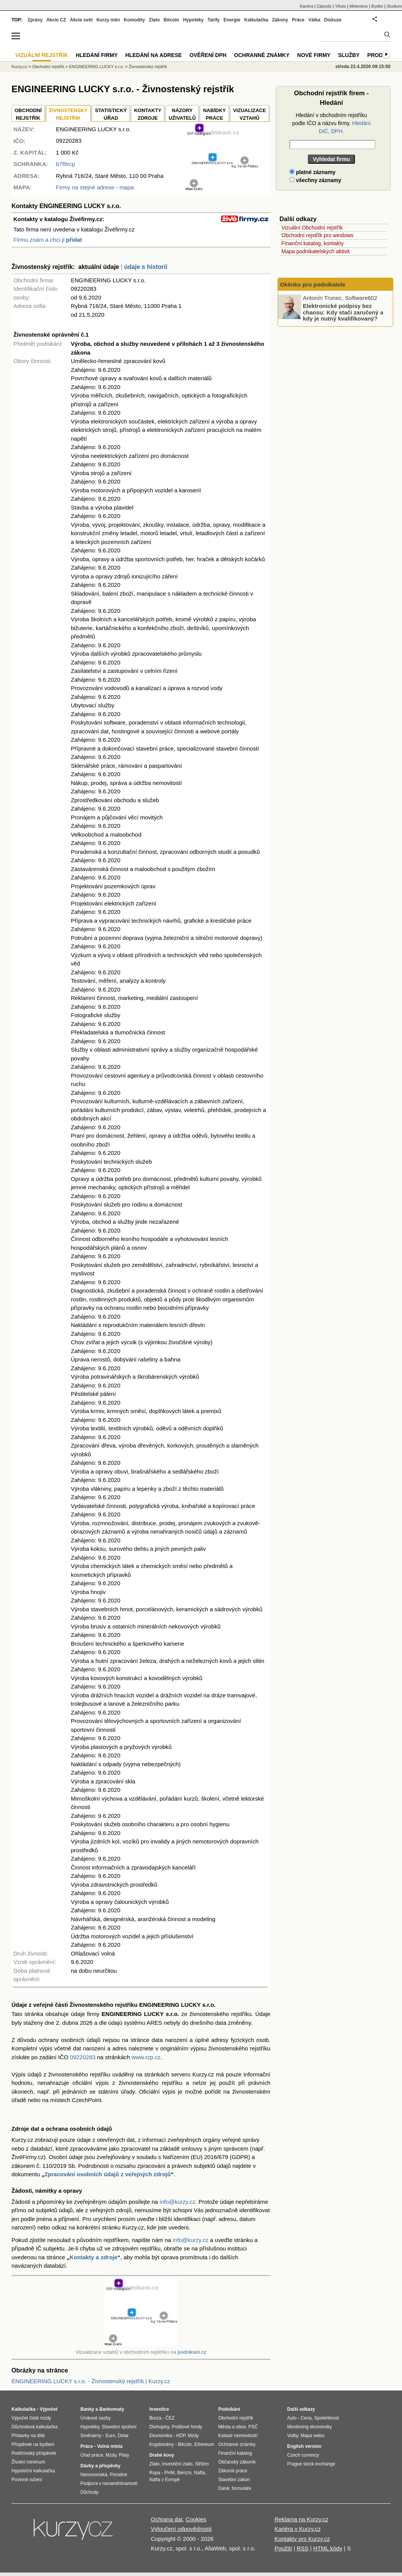  I want to click on PHM, so click(169, 2472).